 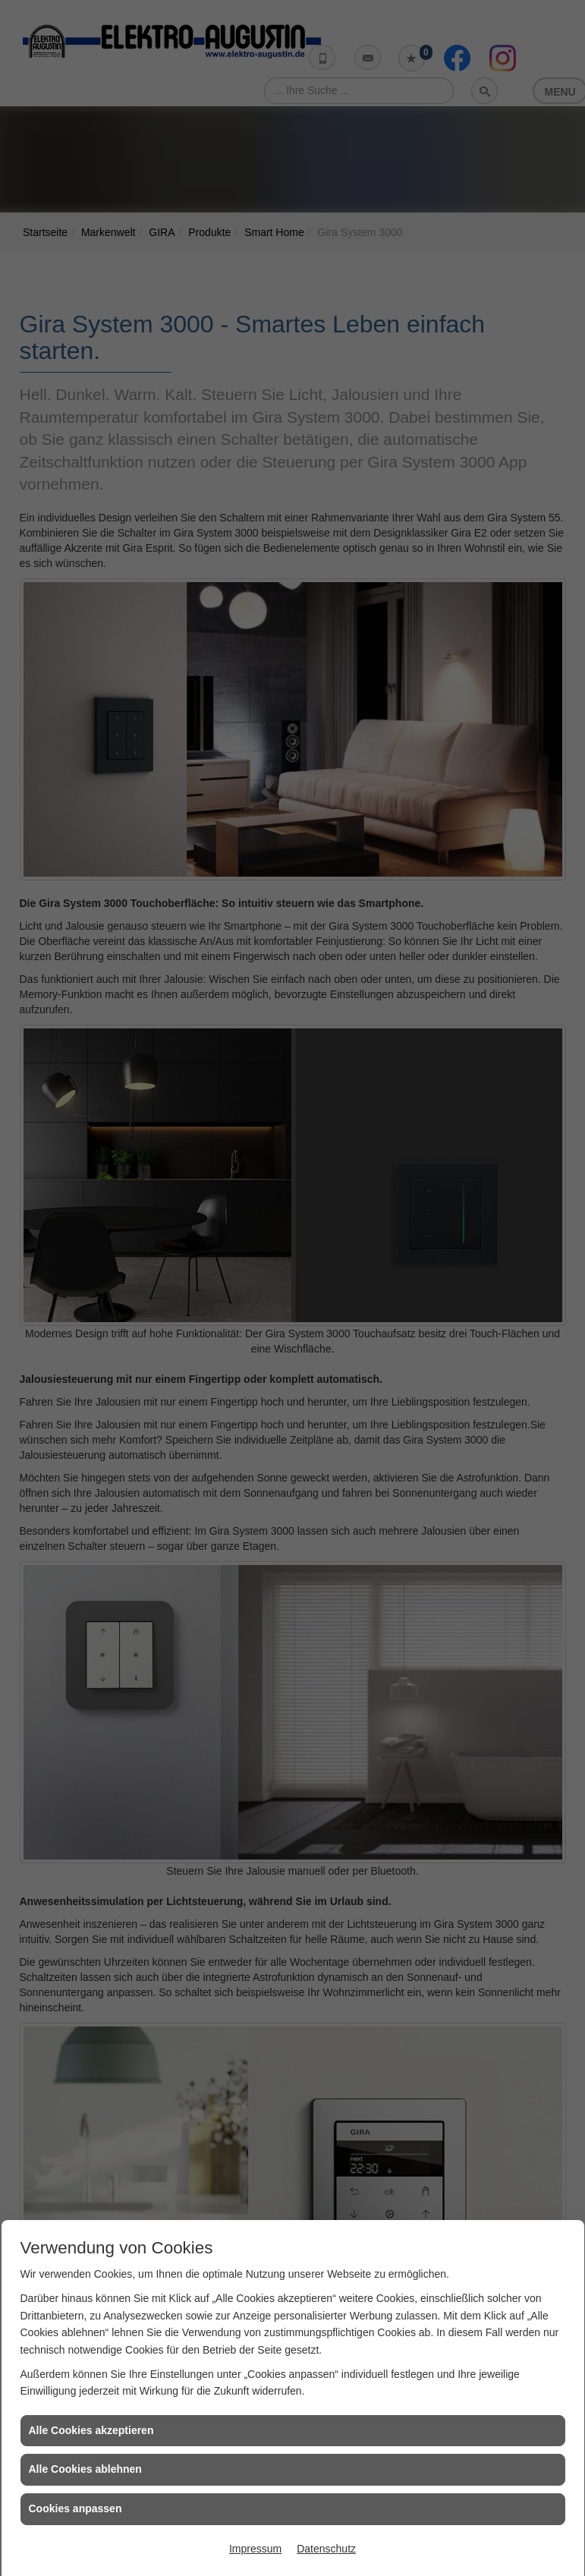 I want to click on Alle Cookies akzeptieren, so click(x=91, y=2430).